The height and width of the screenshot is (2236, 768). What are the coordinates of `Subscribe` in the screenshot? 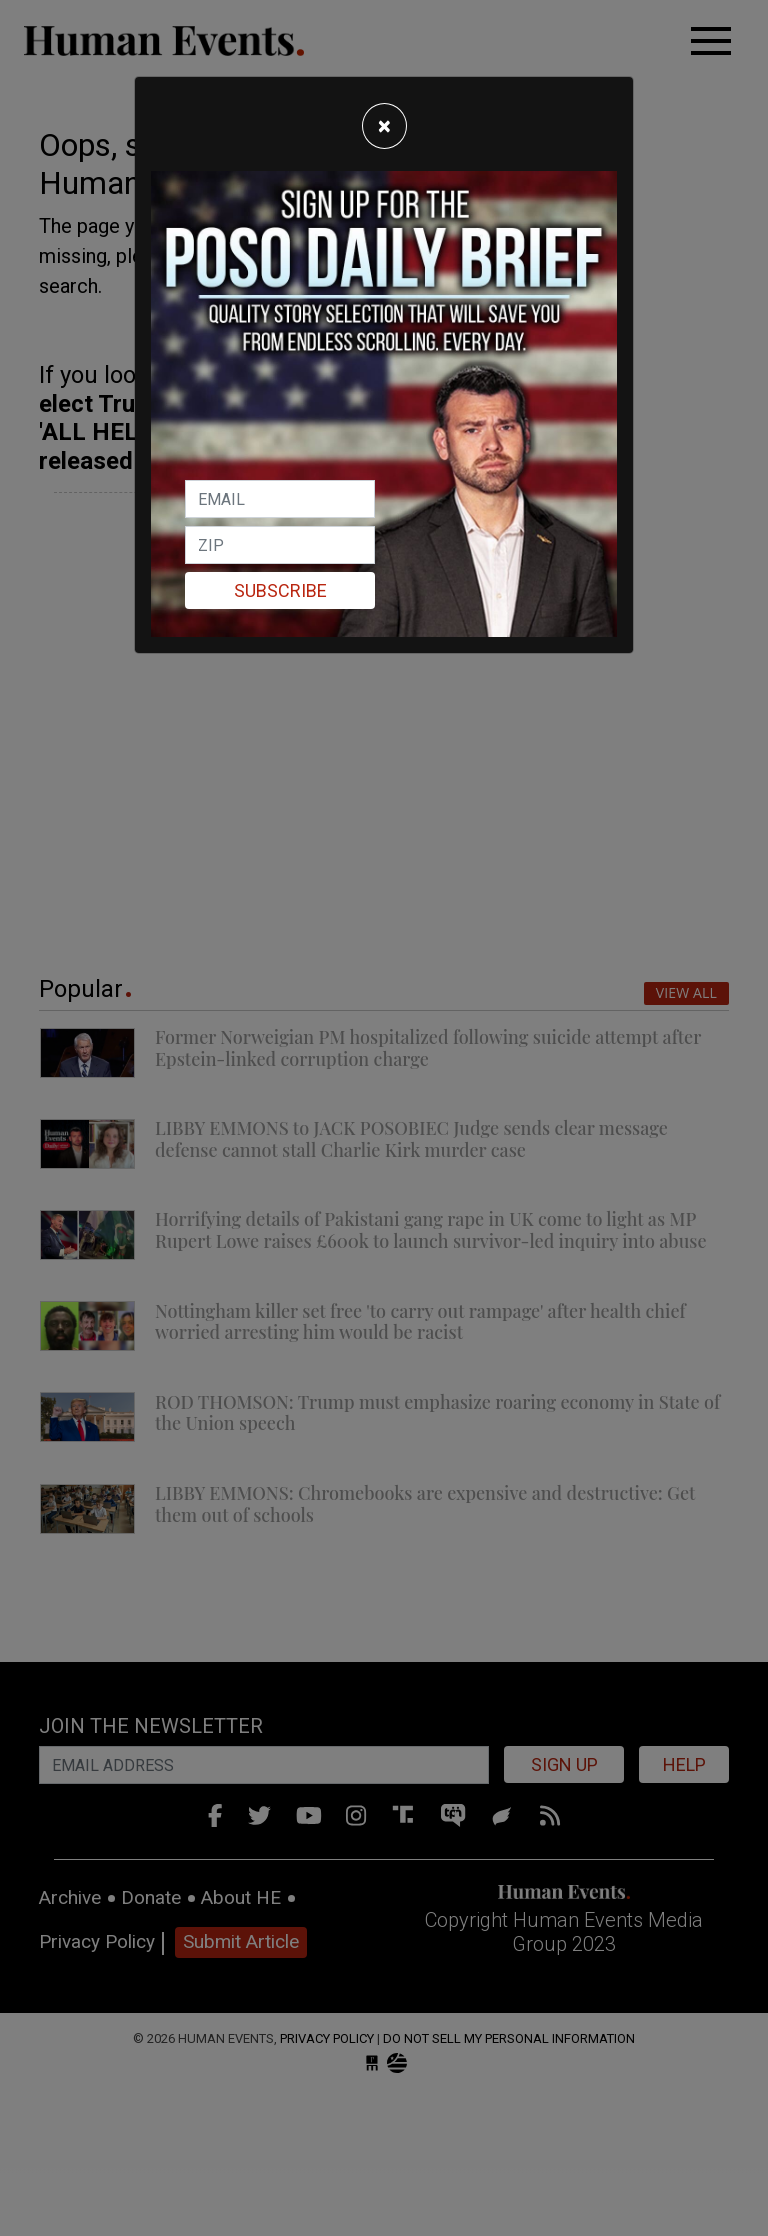 It's located at (280, 590).